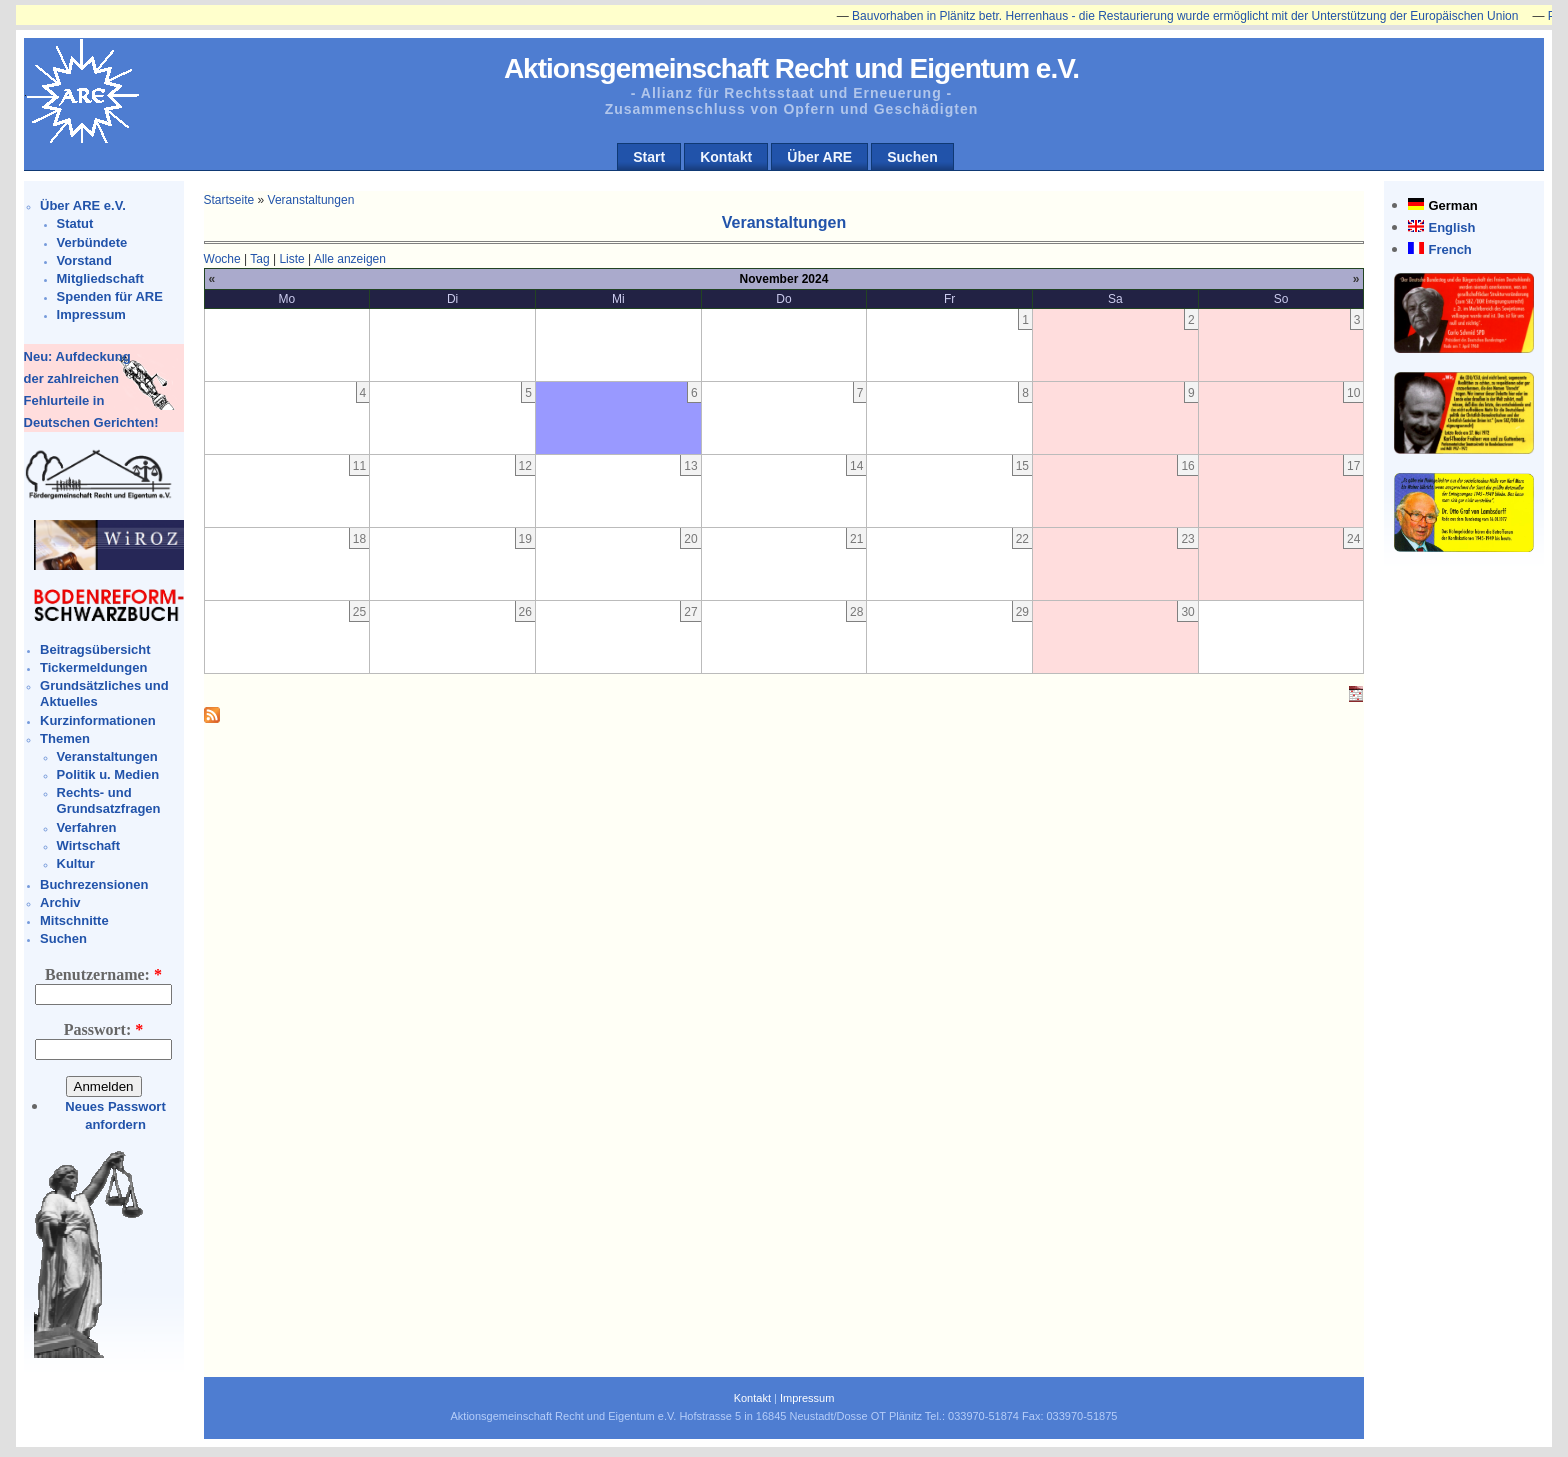 This screenshot has width=1568, height=1457. Describe the element at coordinates (83, 205) in the screenshot. I see `Über ARE e.V.` at that location.